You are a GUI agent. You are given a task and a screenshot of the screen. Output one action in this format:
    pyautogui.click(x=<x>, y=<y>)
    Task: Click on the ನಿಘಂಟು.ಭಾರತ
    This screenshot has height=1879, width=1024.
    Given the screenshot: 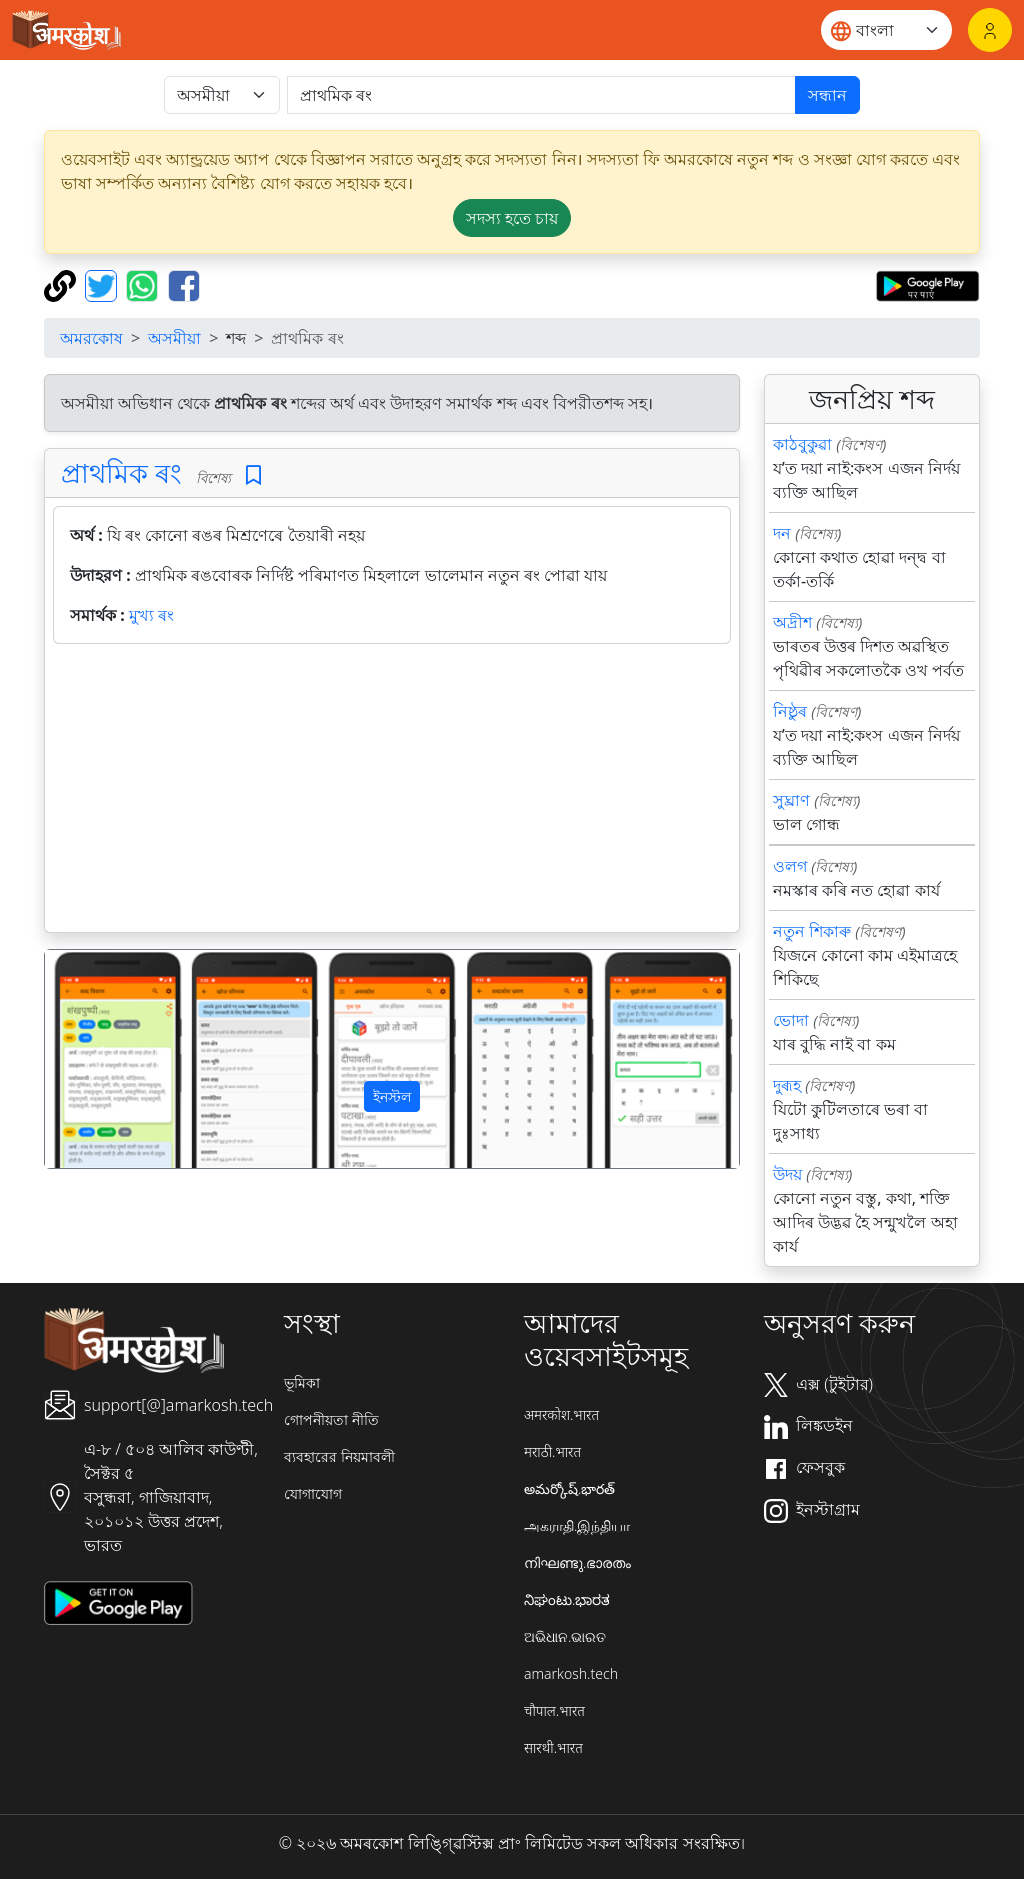 What is the action you would take?
    pyautogui.click(x=567, y=1599)
    